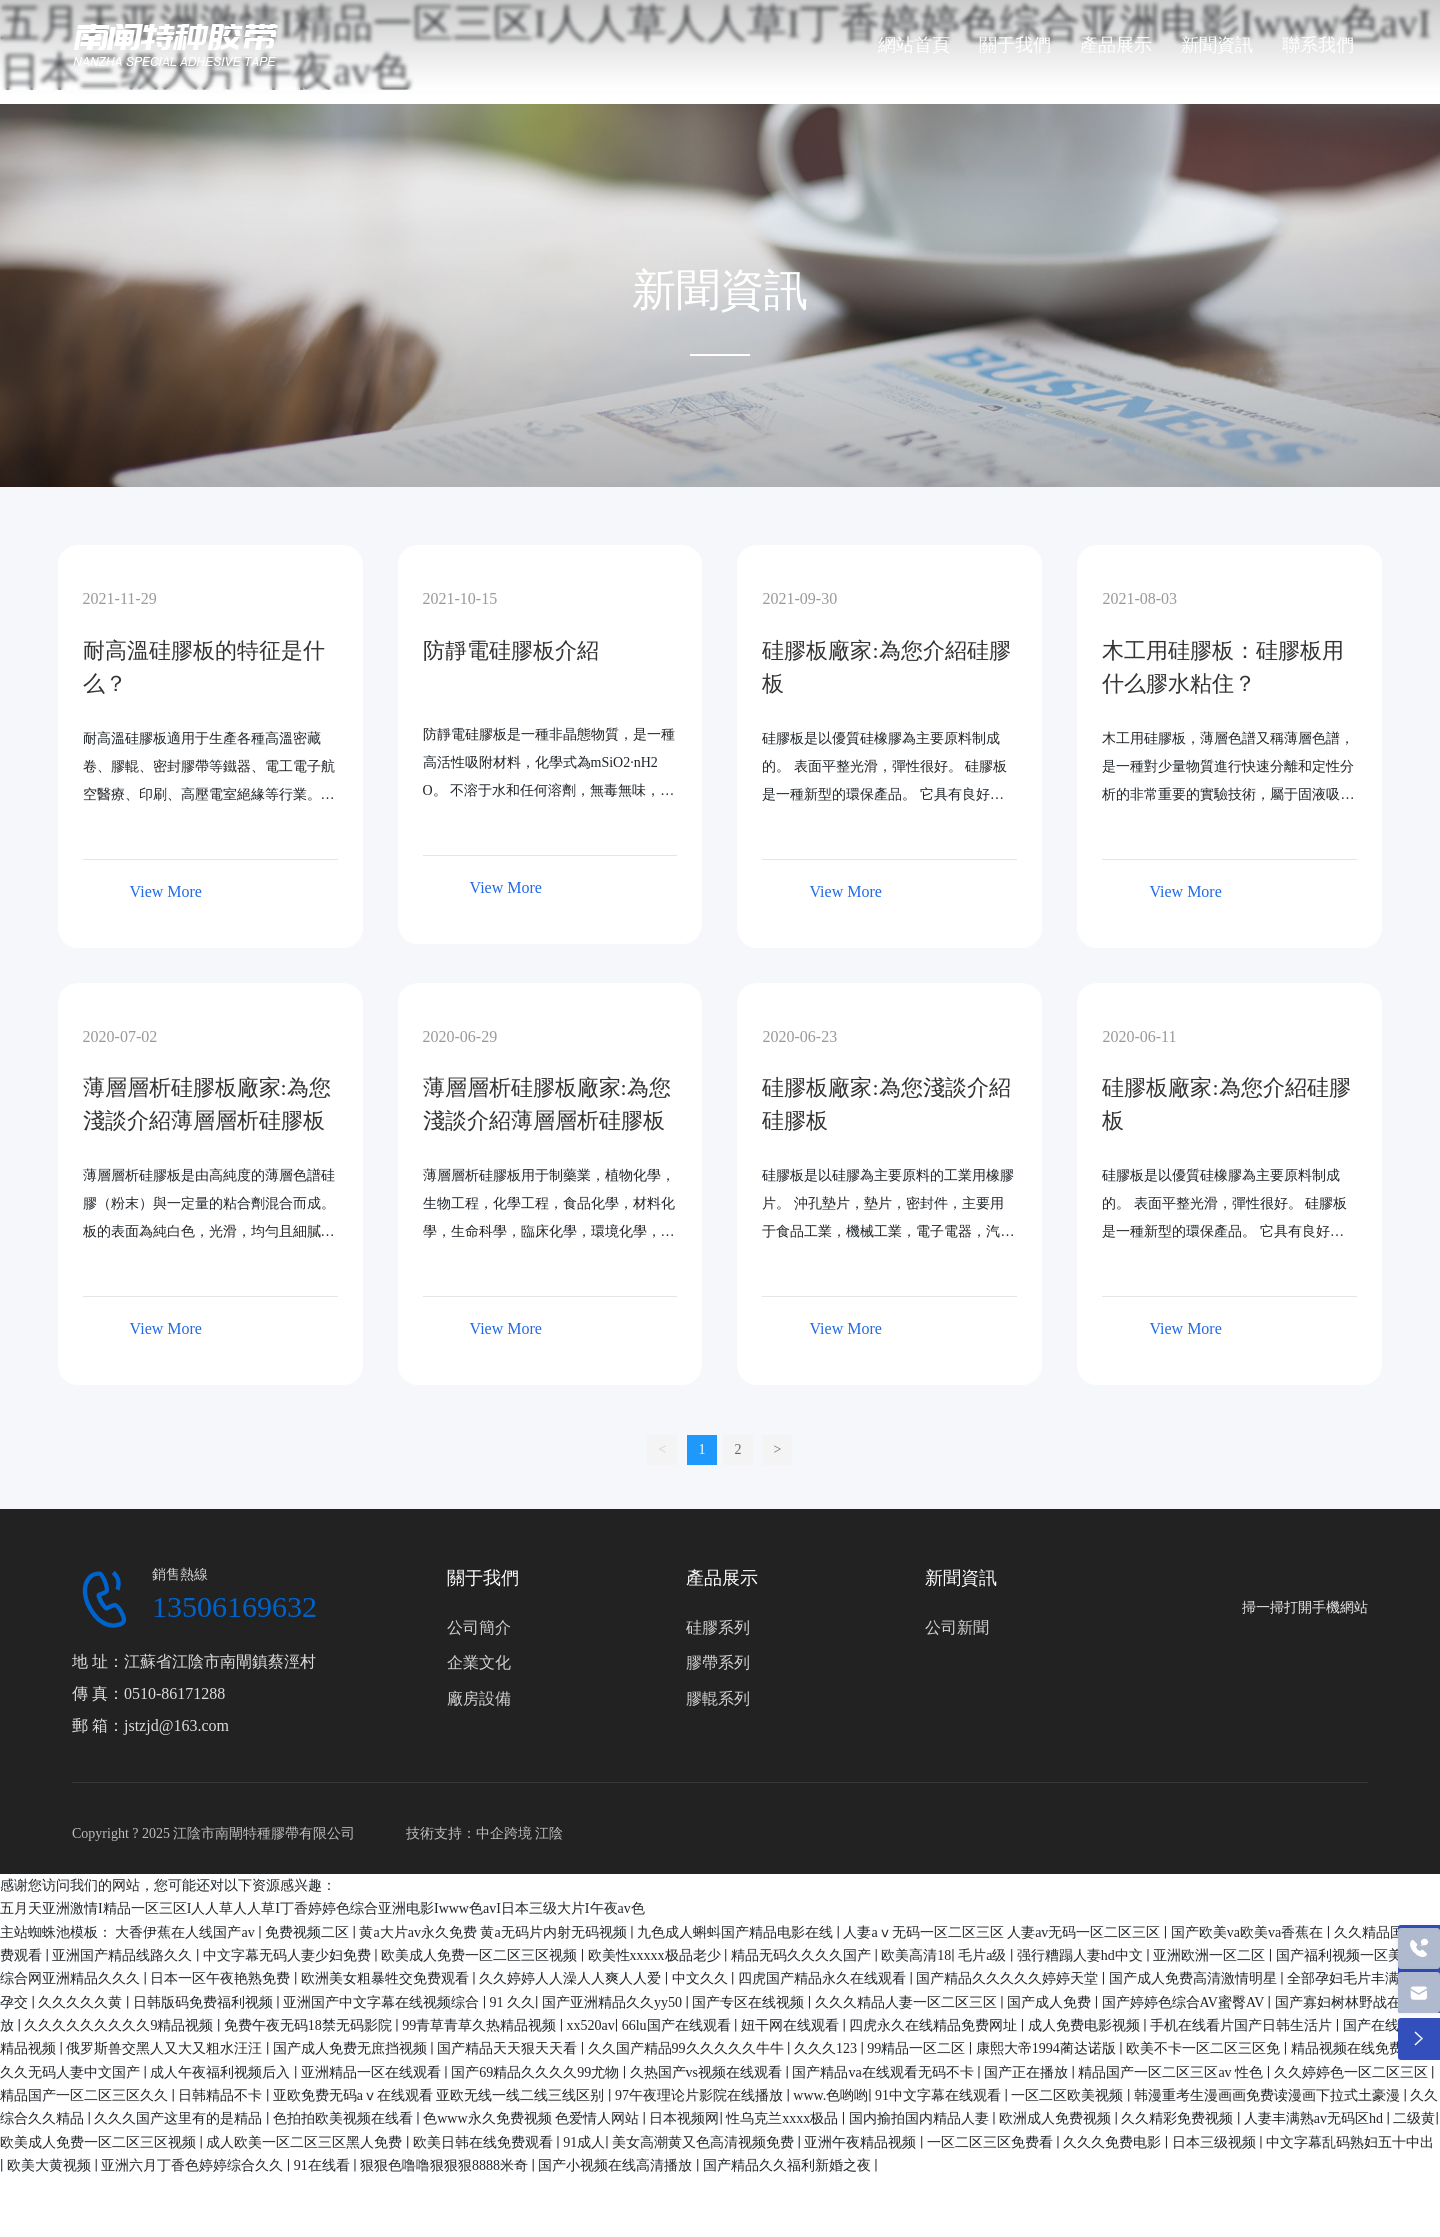 The image size is (1440, 2237). What do you see at coordinates (1243, 2025) in the screenshot?
I see `手机在线看片国产日韩生活片` at bounding box center [1243, 2025].